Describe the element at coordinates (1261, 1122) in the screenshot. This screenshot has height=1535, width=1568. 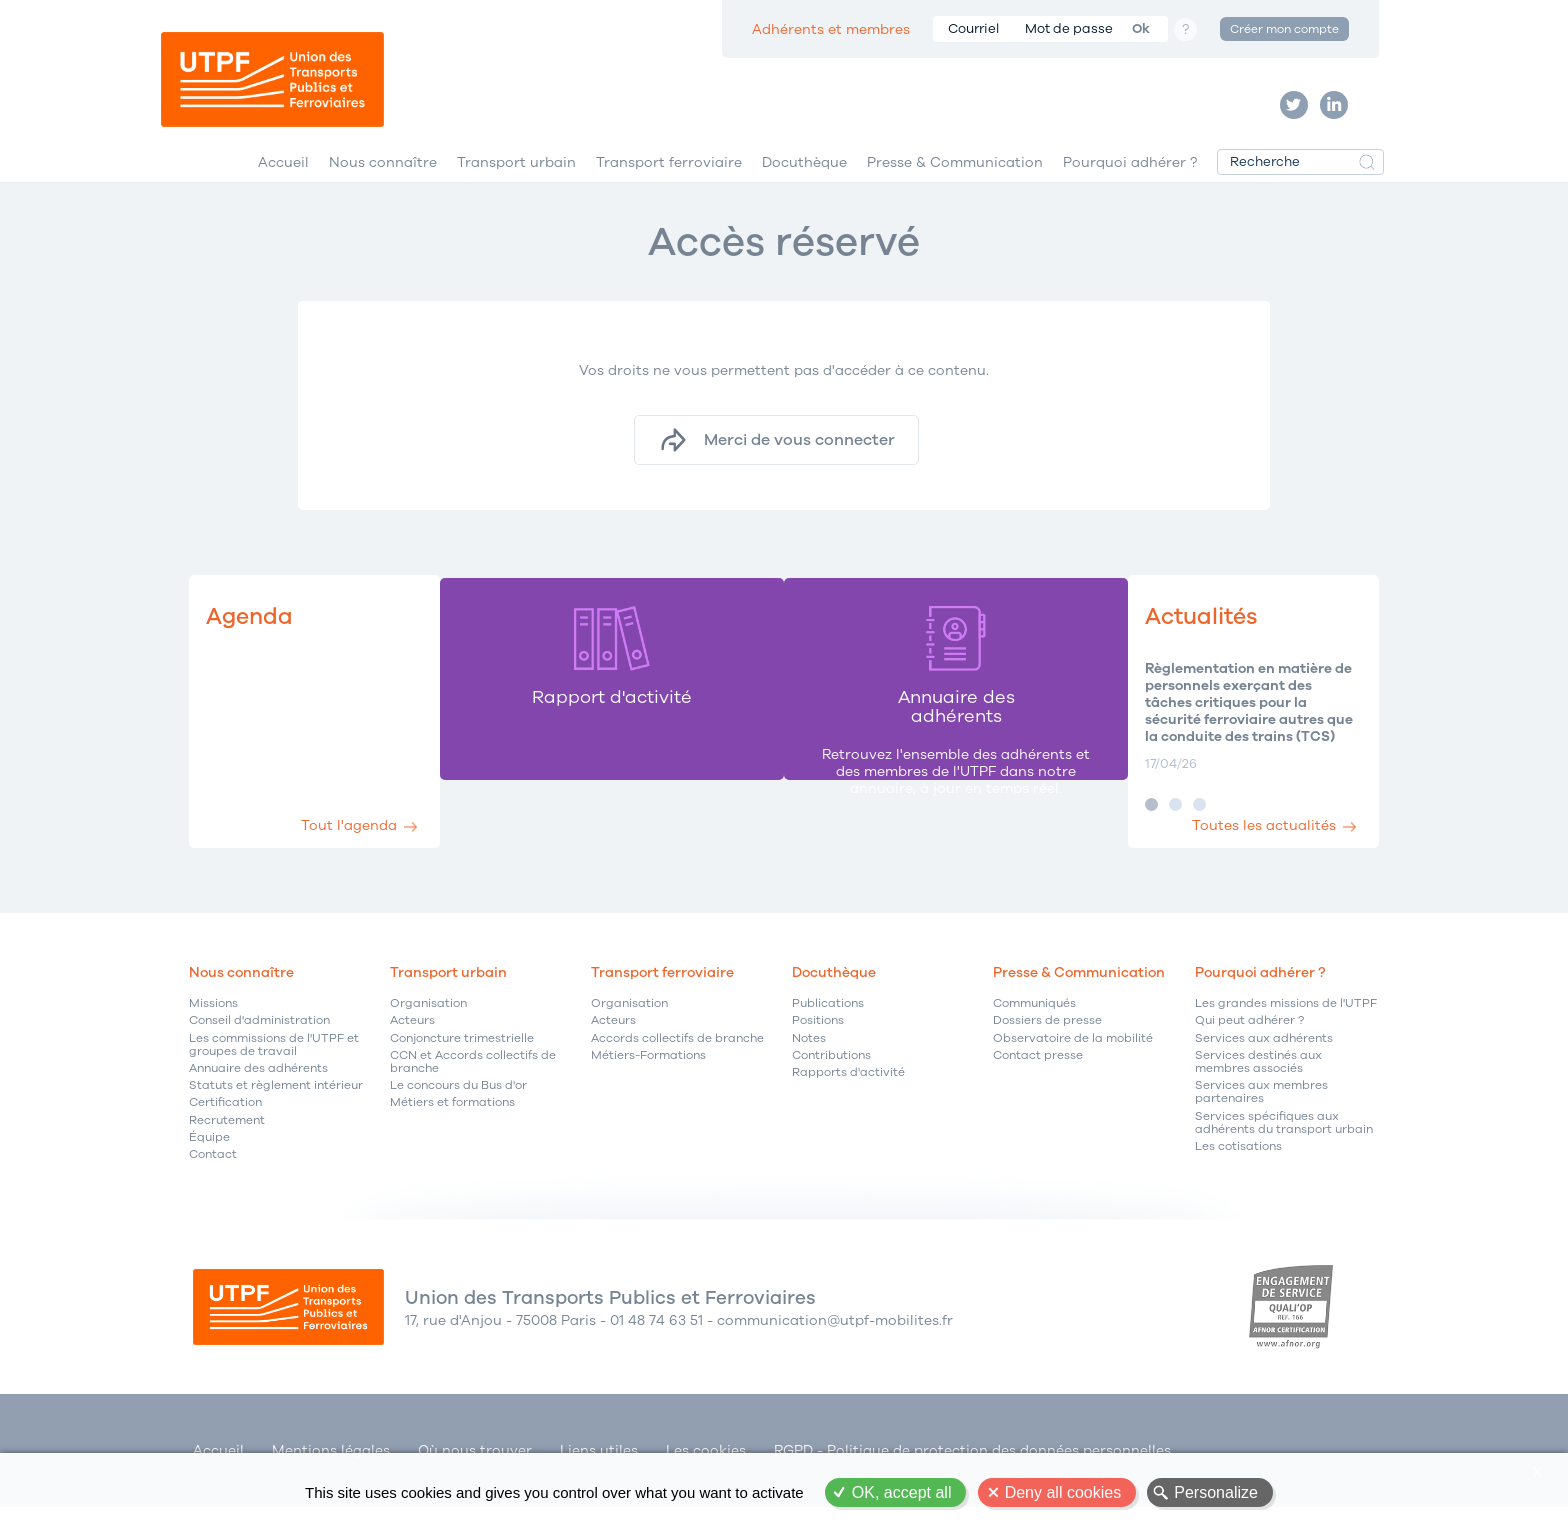
I see `Services aux membres partenaires` at that location.